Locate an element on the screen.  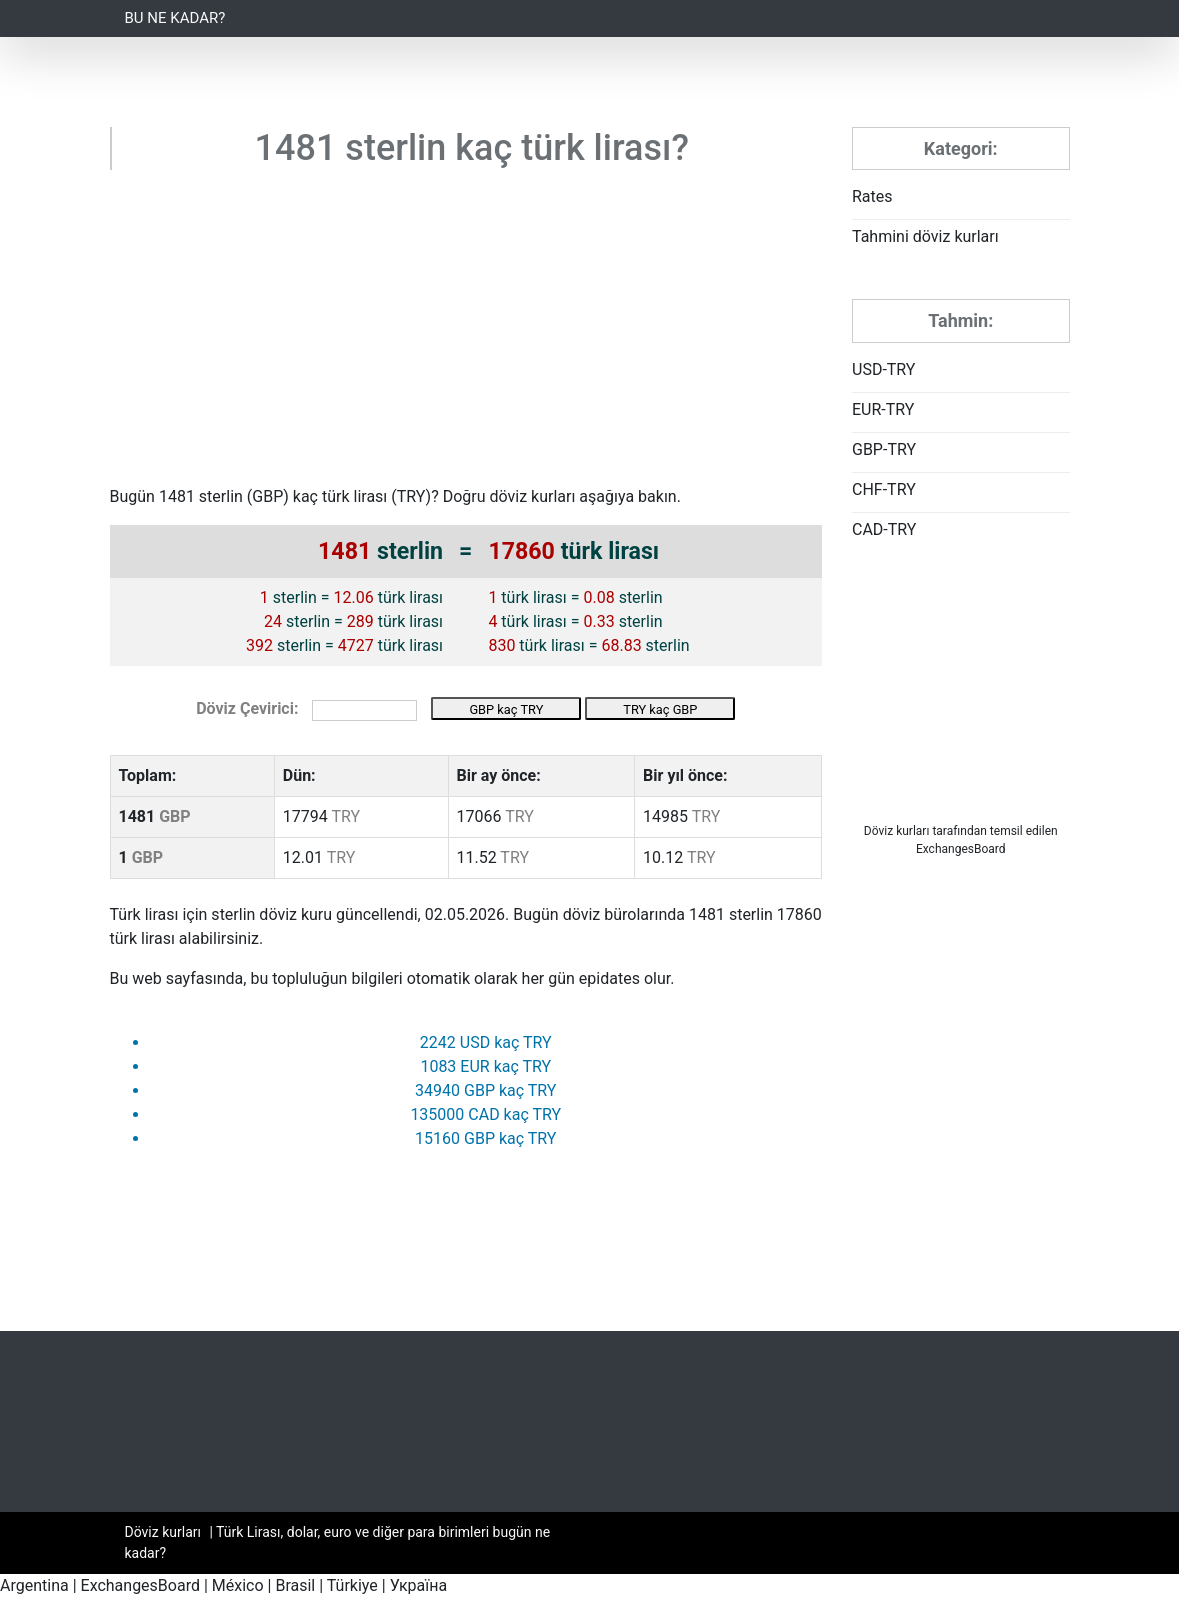
Brasil is located at coordinates (295, 1585).